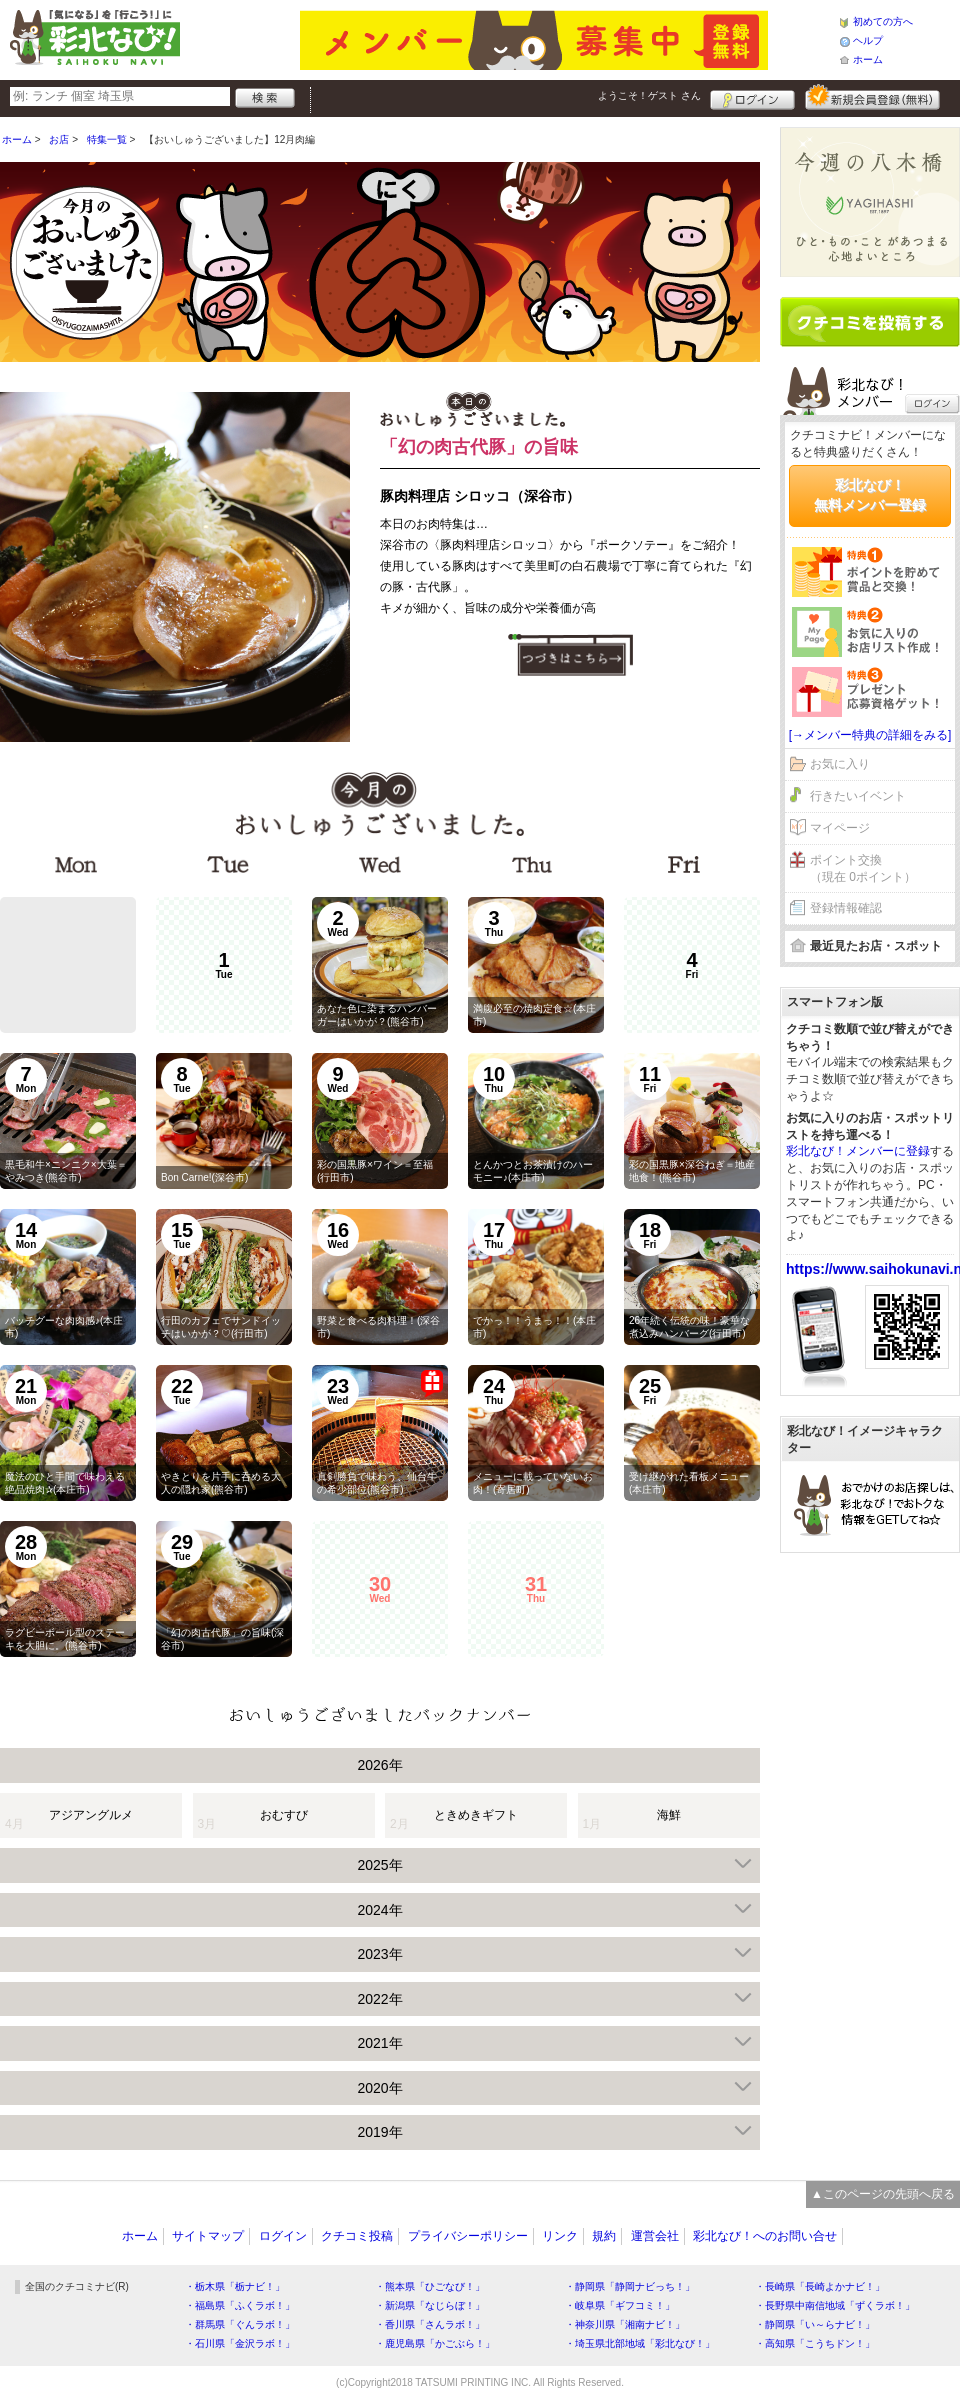 This screenshot has width=960, height=2400. What do you see at coordinates (240, 2343) in the screenshot?
I see `・石川県「金沢ラボ！」` at bounding box center [240, 2343].